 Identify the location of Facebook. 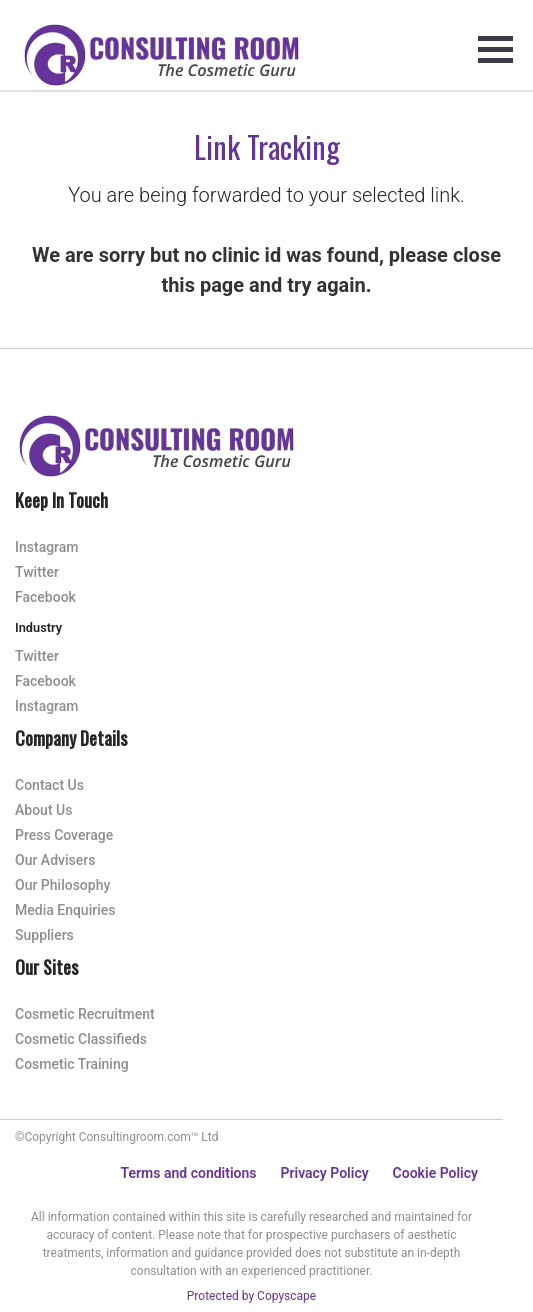
(45, 597).